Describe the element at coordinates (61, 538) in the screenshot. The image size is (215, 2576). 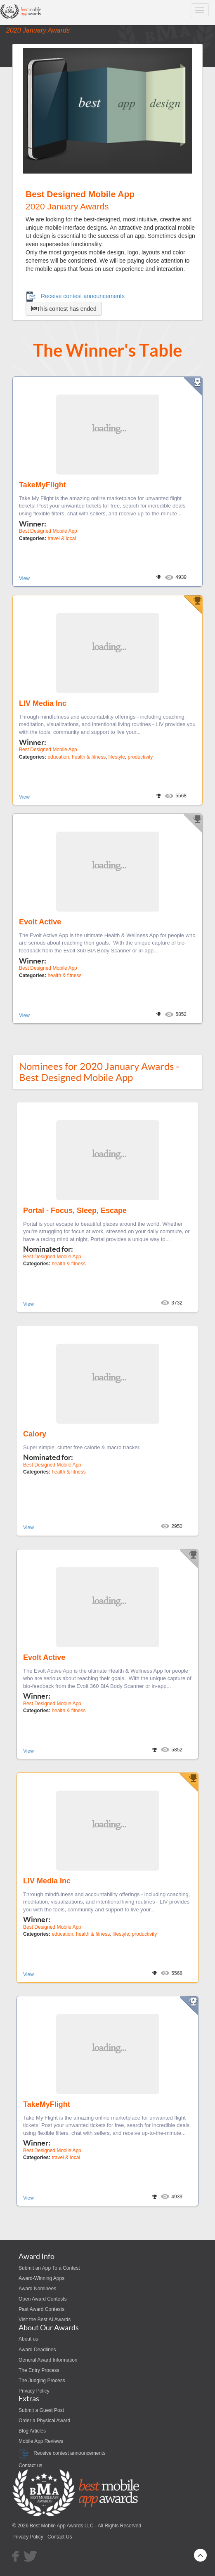
I see `travel & local` at that location.